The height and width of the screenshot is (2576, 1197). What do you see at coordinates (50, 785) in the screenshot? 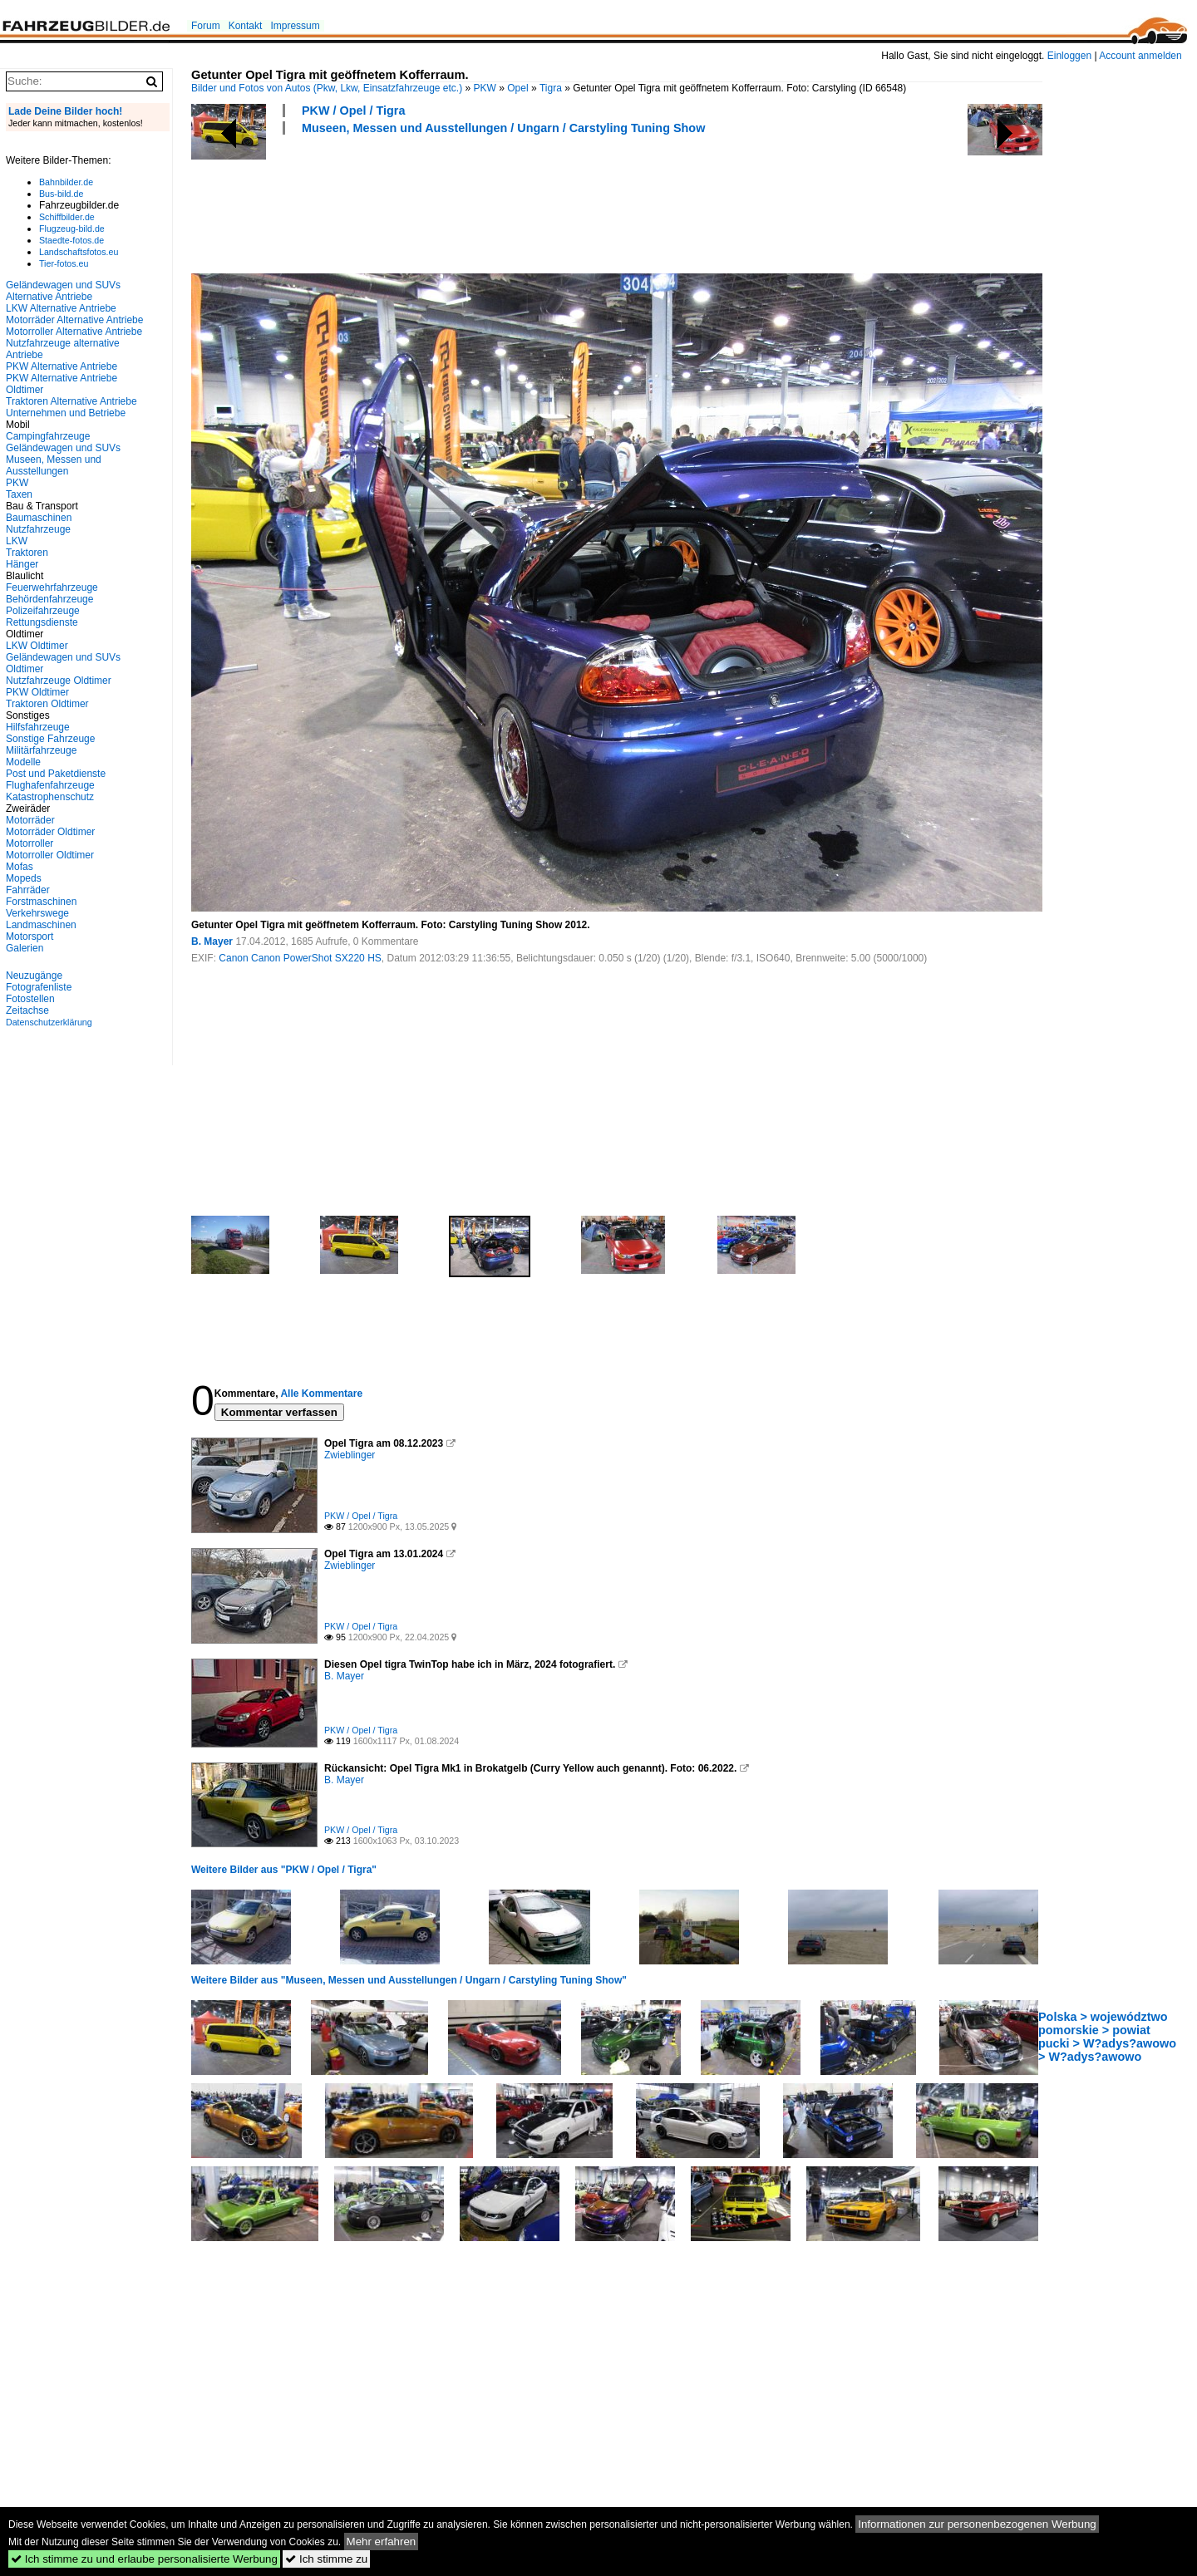
I see `Flughafenfahrzeuge` at bounding box center [50, 785].